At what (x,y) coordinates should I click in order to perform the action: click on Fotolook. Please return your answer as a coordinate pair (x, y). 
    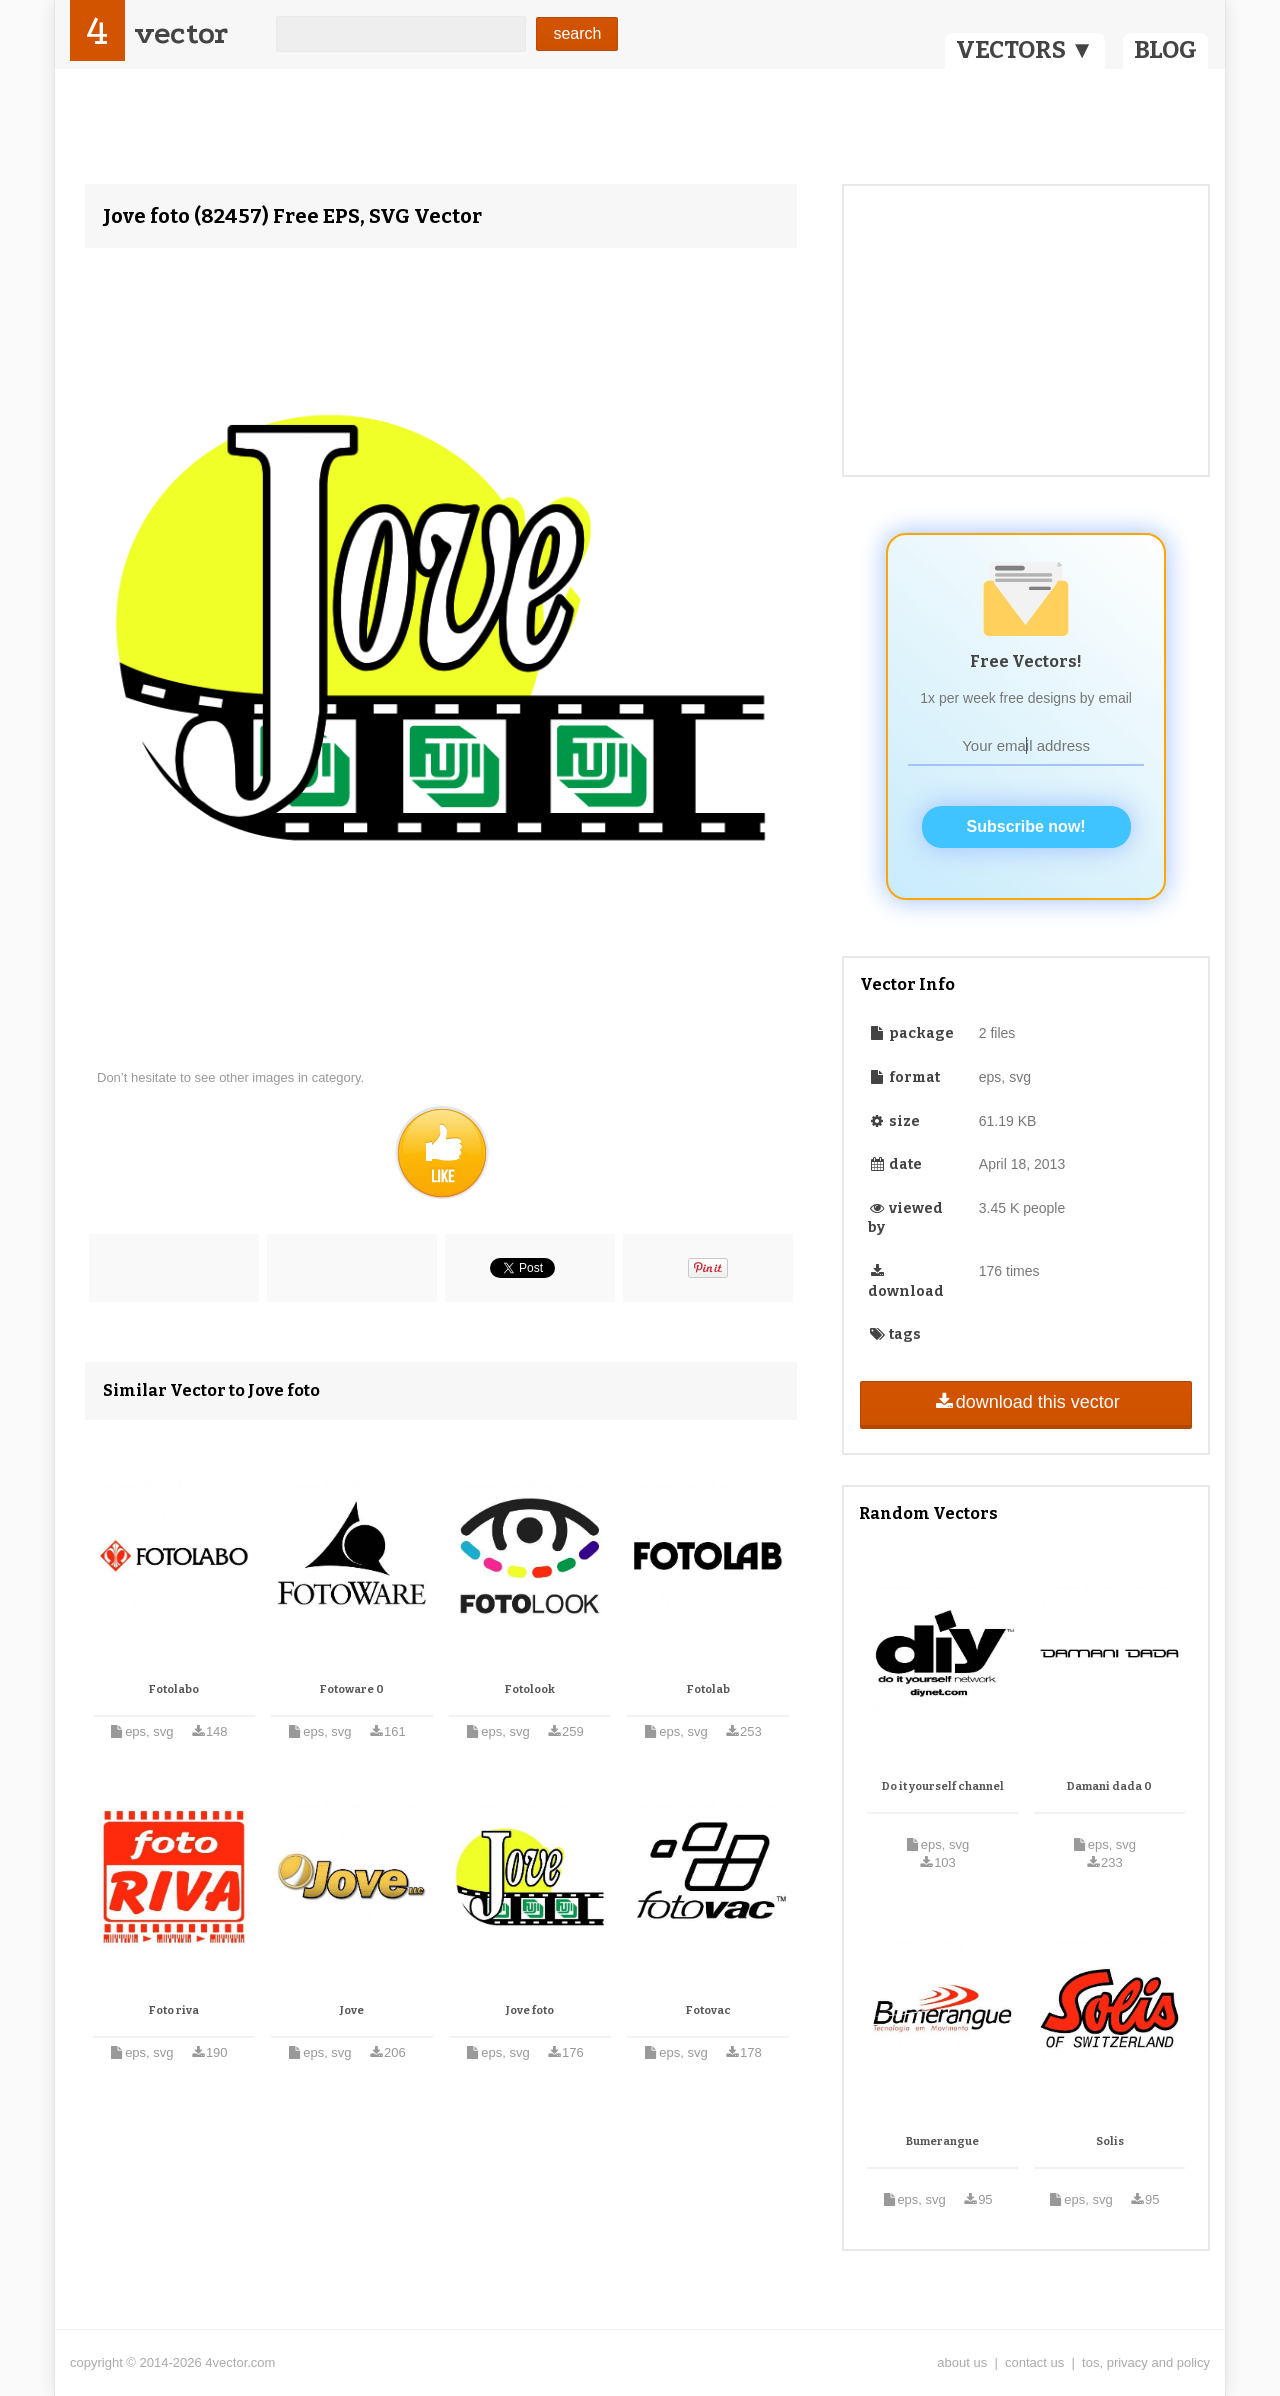
    Looking at the image, I should click on (530, 1689).